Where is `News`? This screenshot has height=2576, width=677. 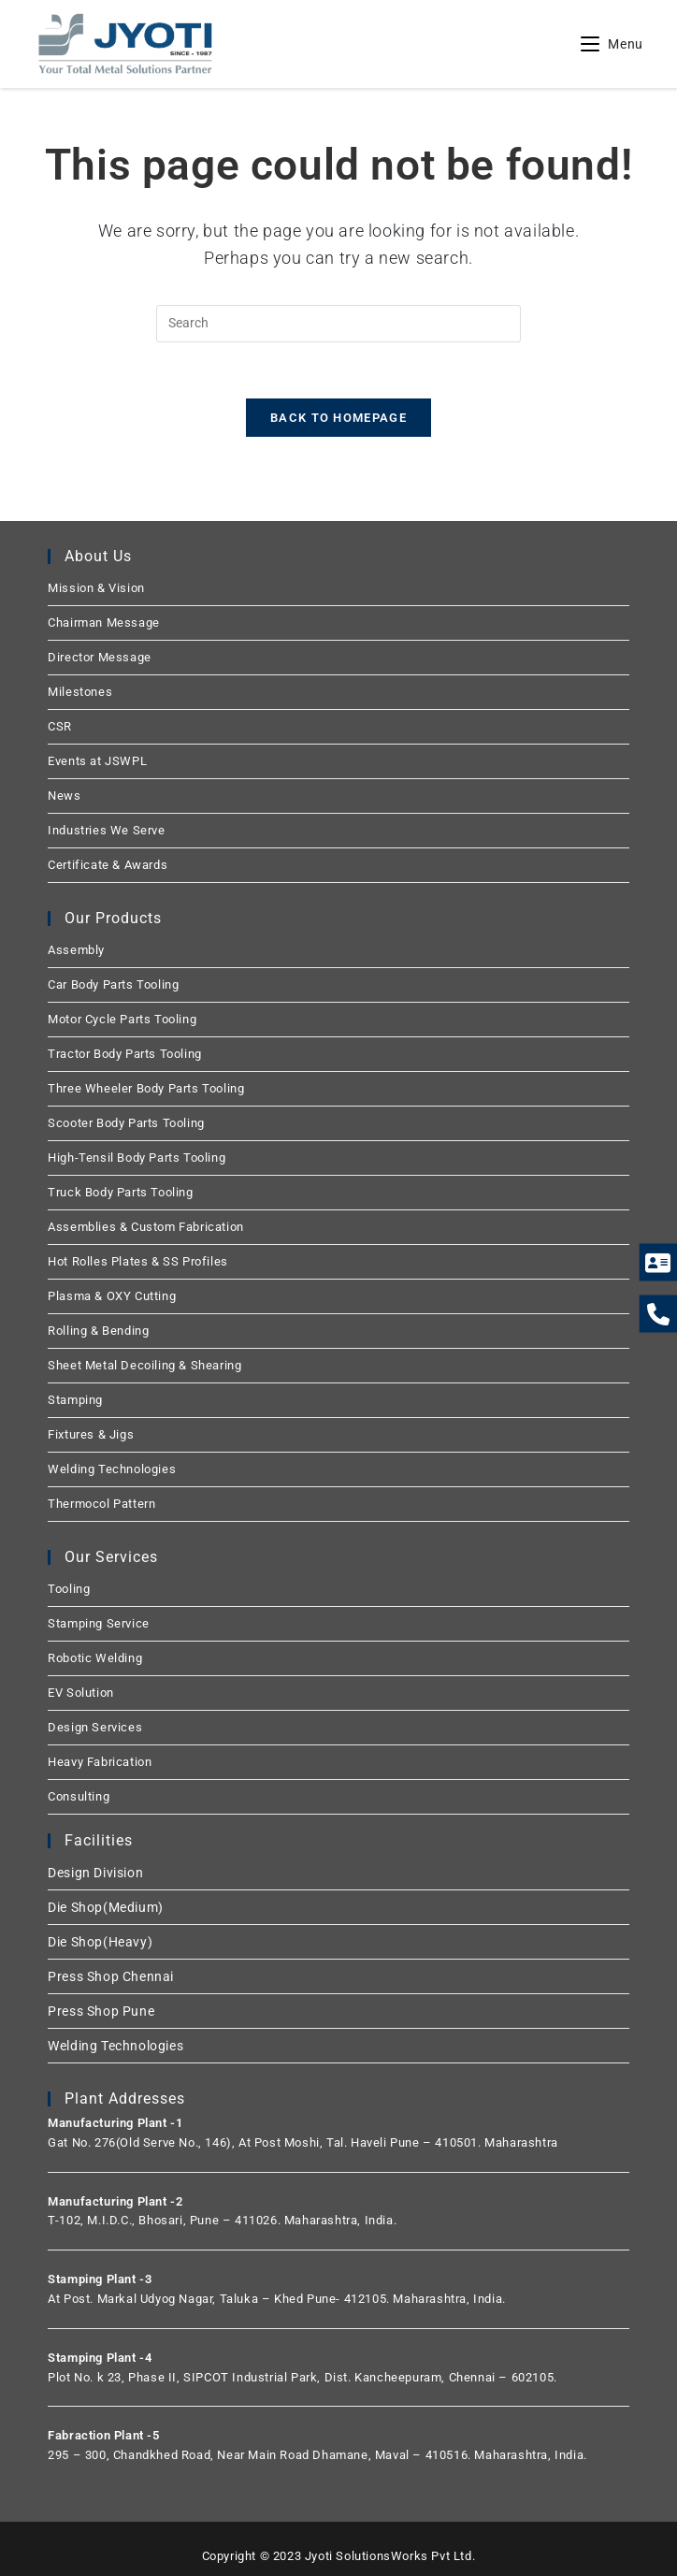 News is located at coordinates (64, 796).